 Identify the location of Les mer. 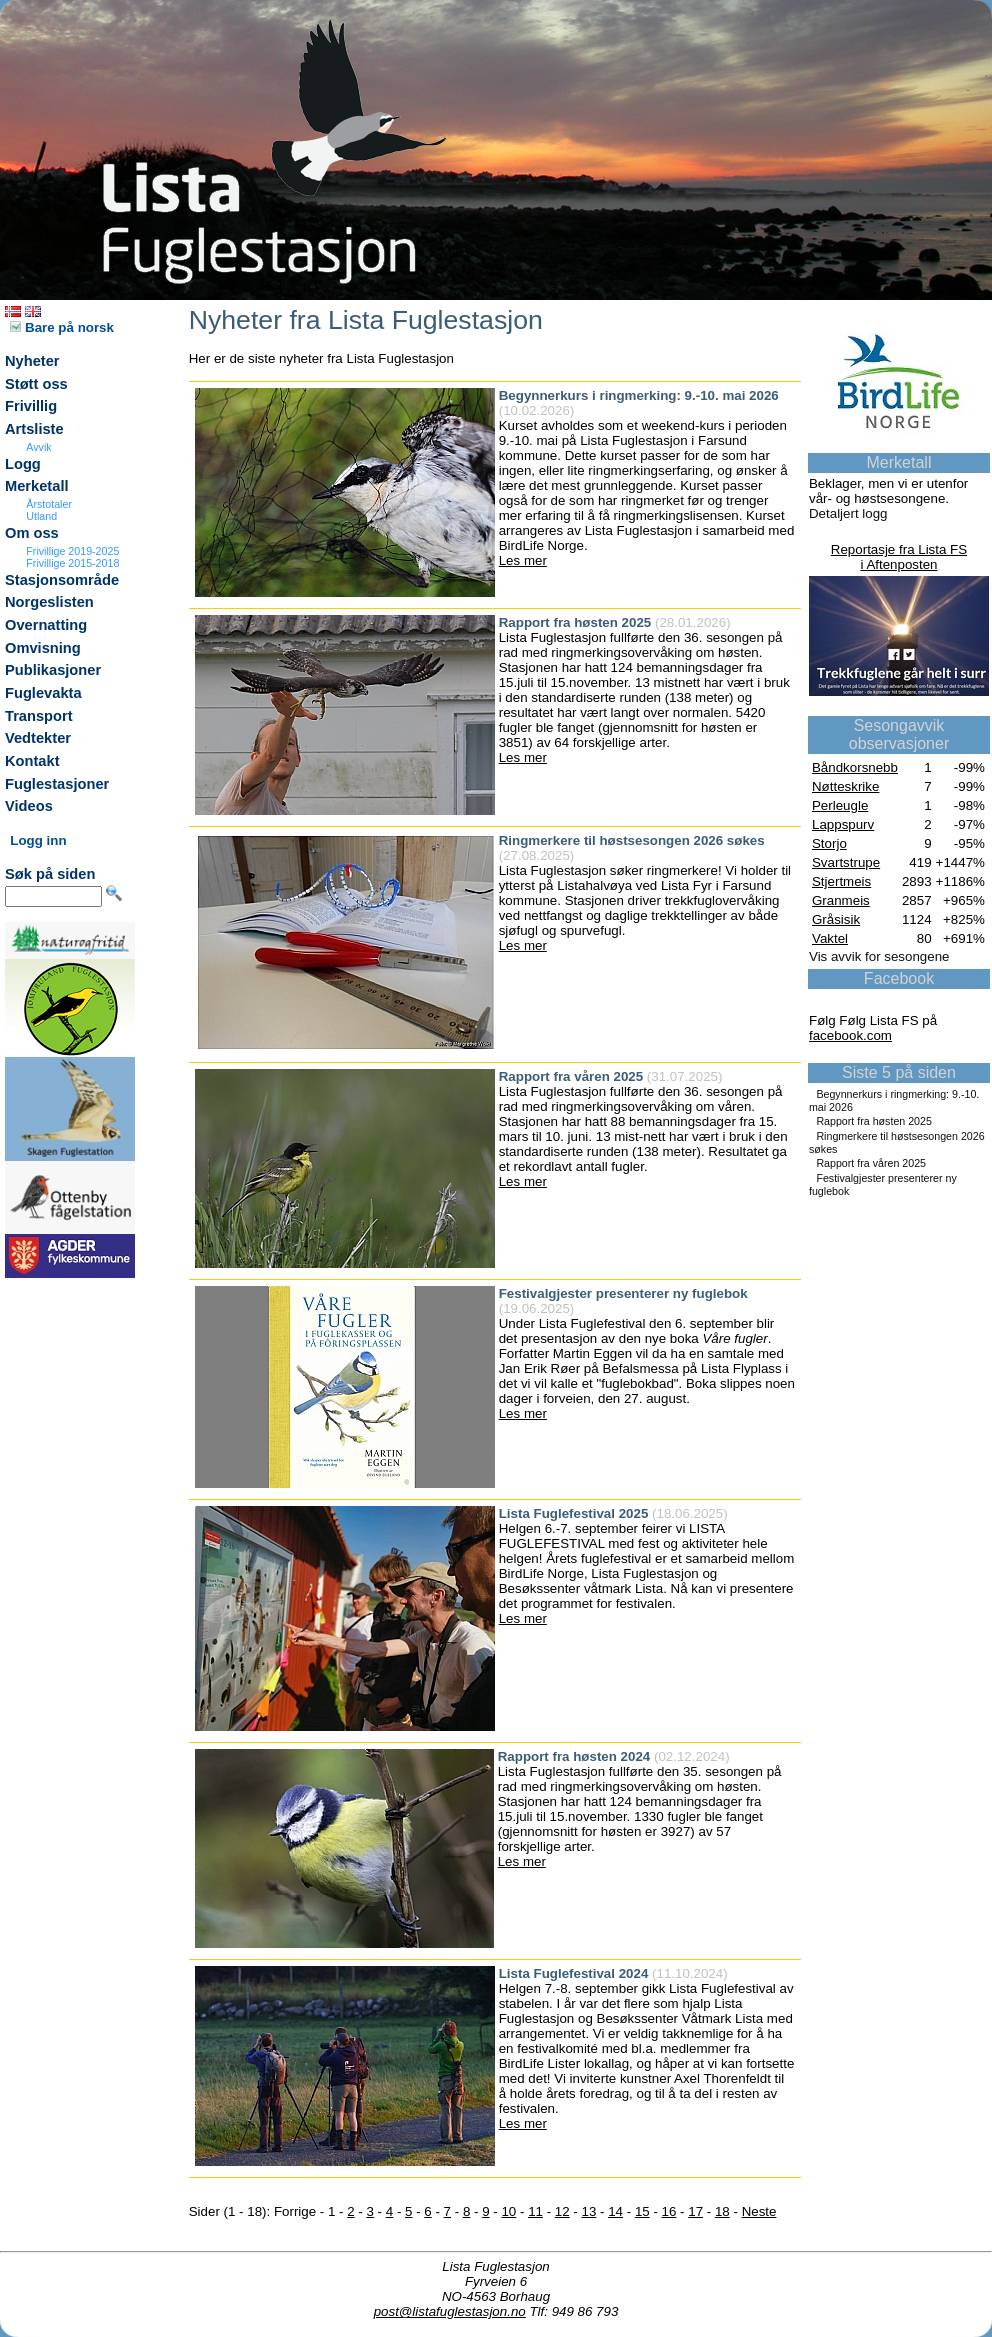
(523, 560).